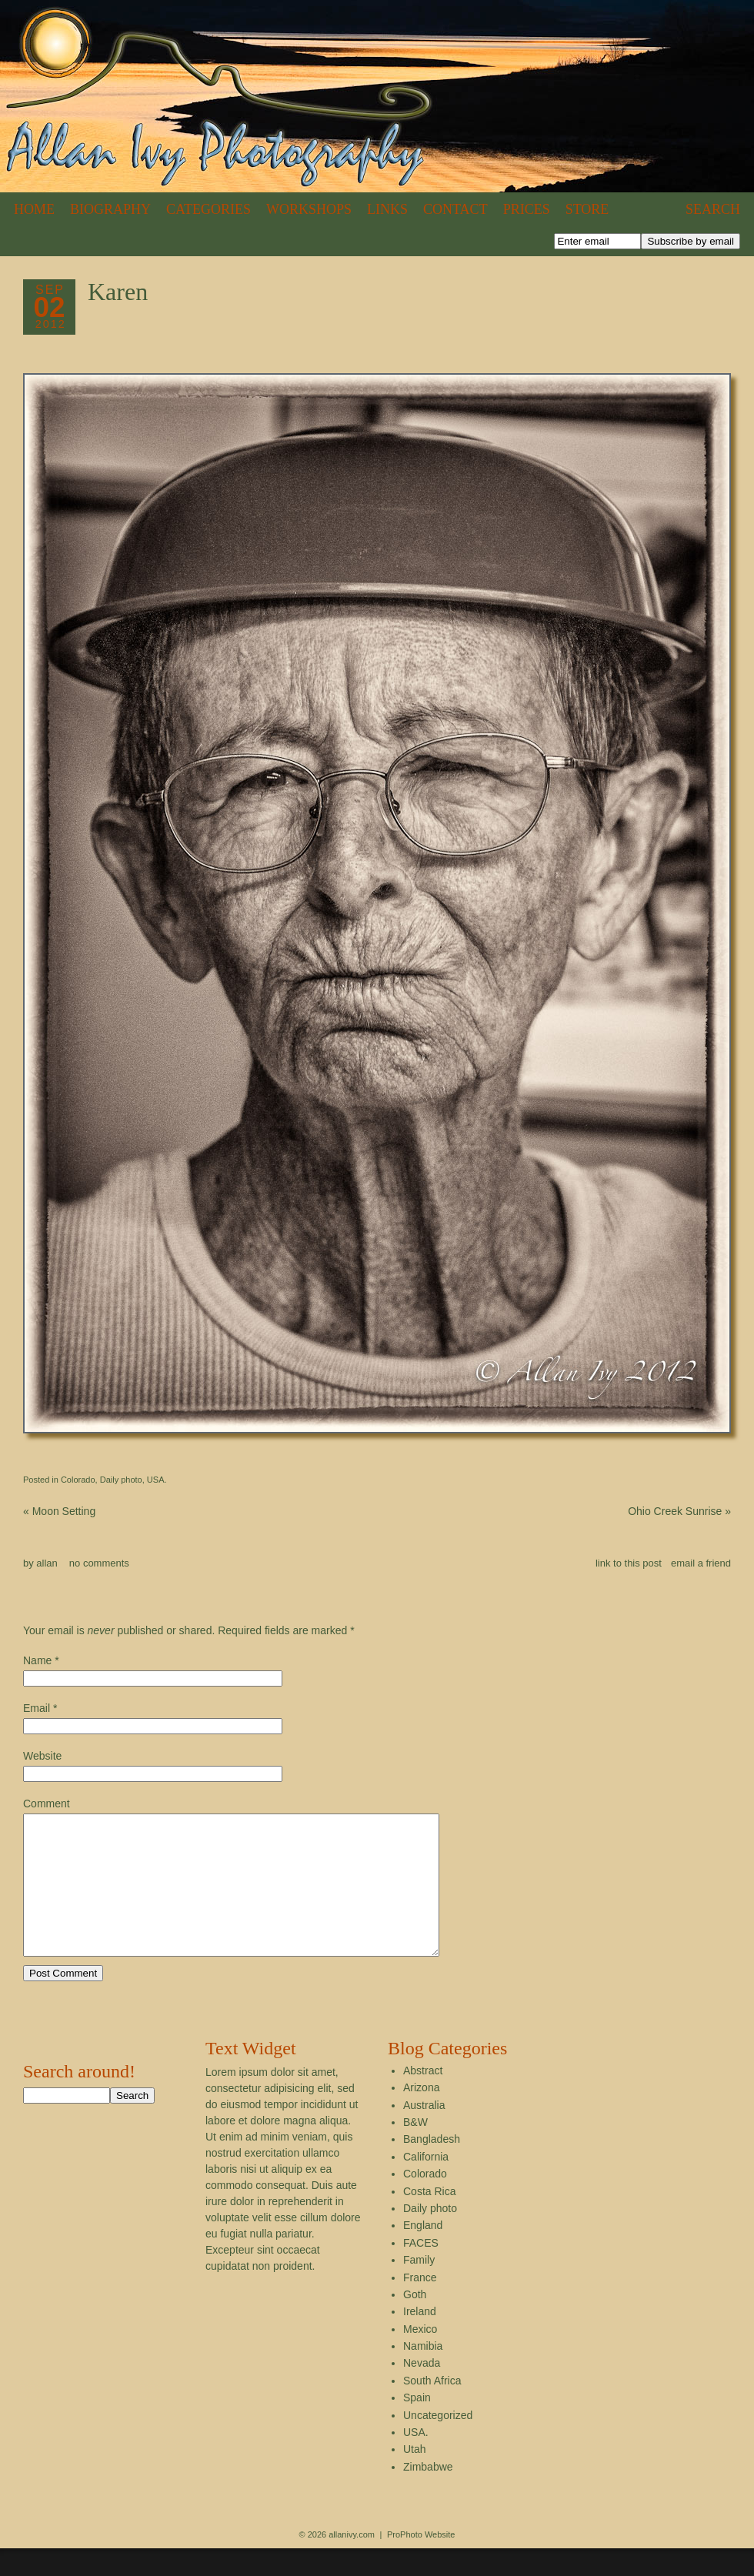  I want to click on England, so click(422, 2253).